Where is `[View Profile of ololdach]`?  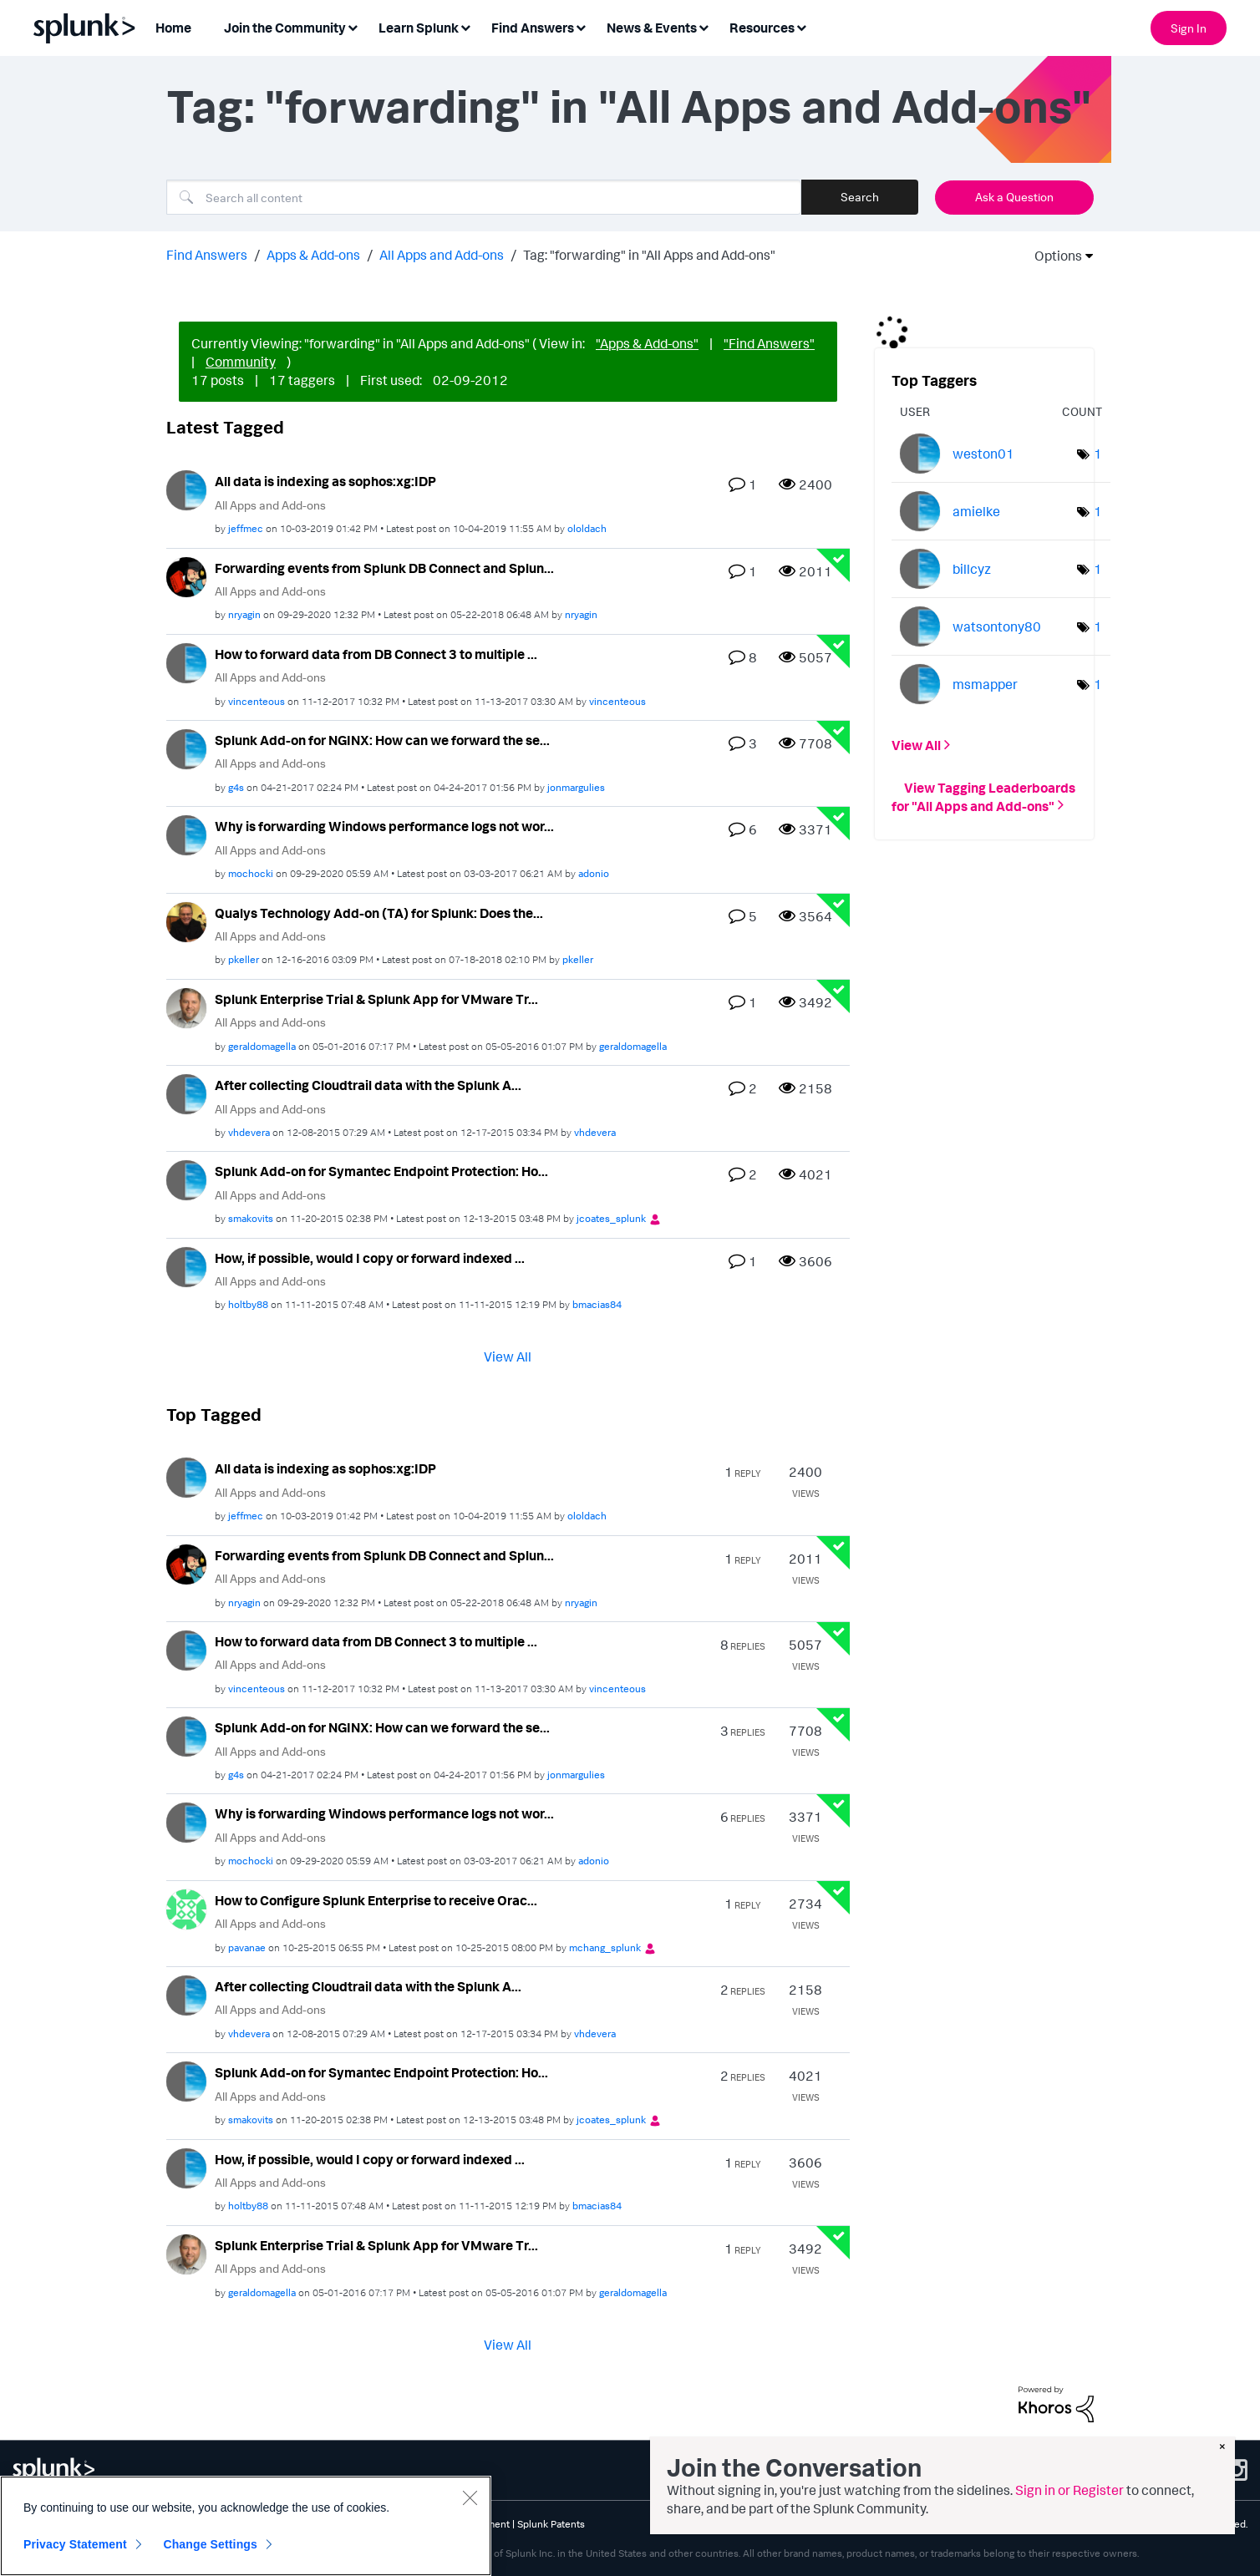 [View Profile of ololdach] is located at coordinates (587, 528).